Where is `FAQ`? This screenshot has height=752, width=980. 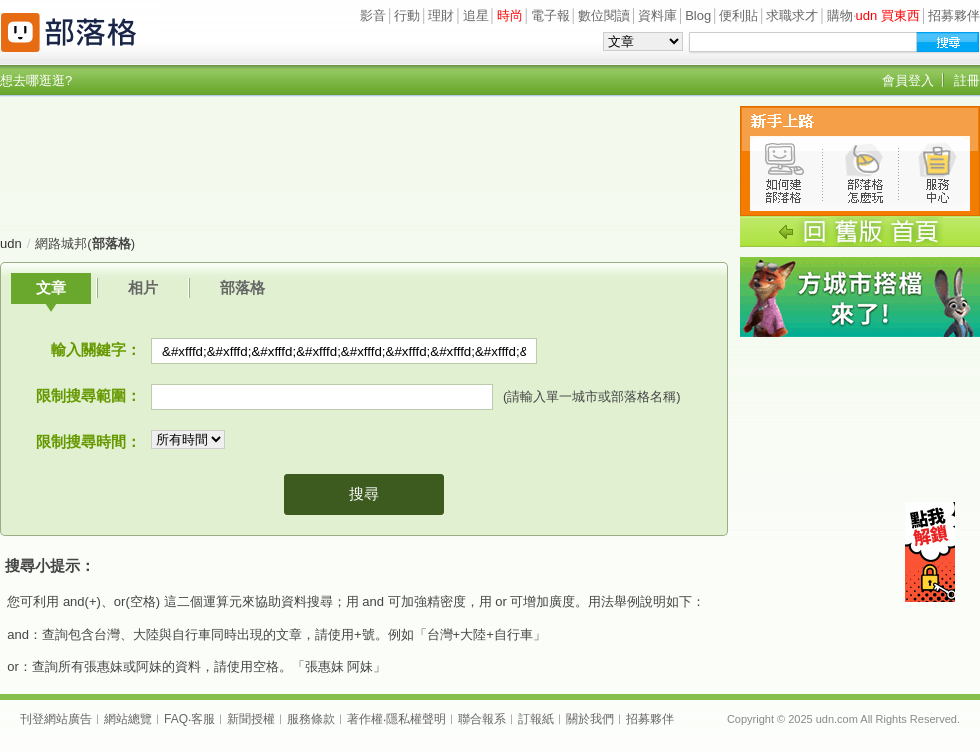 FAQ is located at coordinates (176, 719).